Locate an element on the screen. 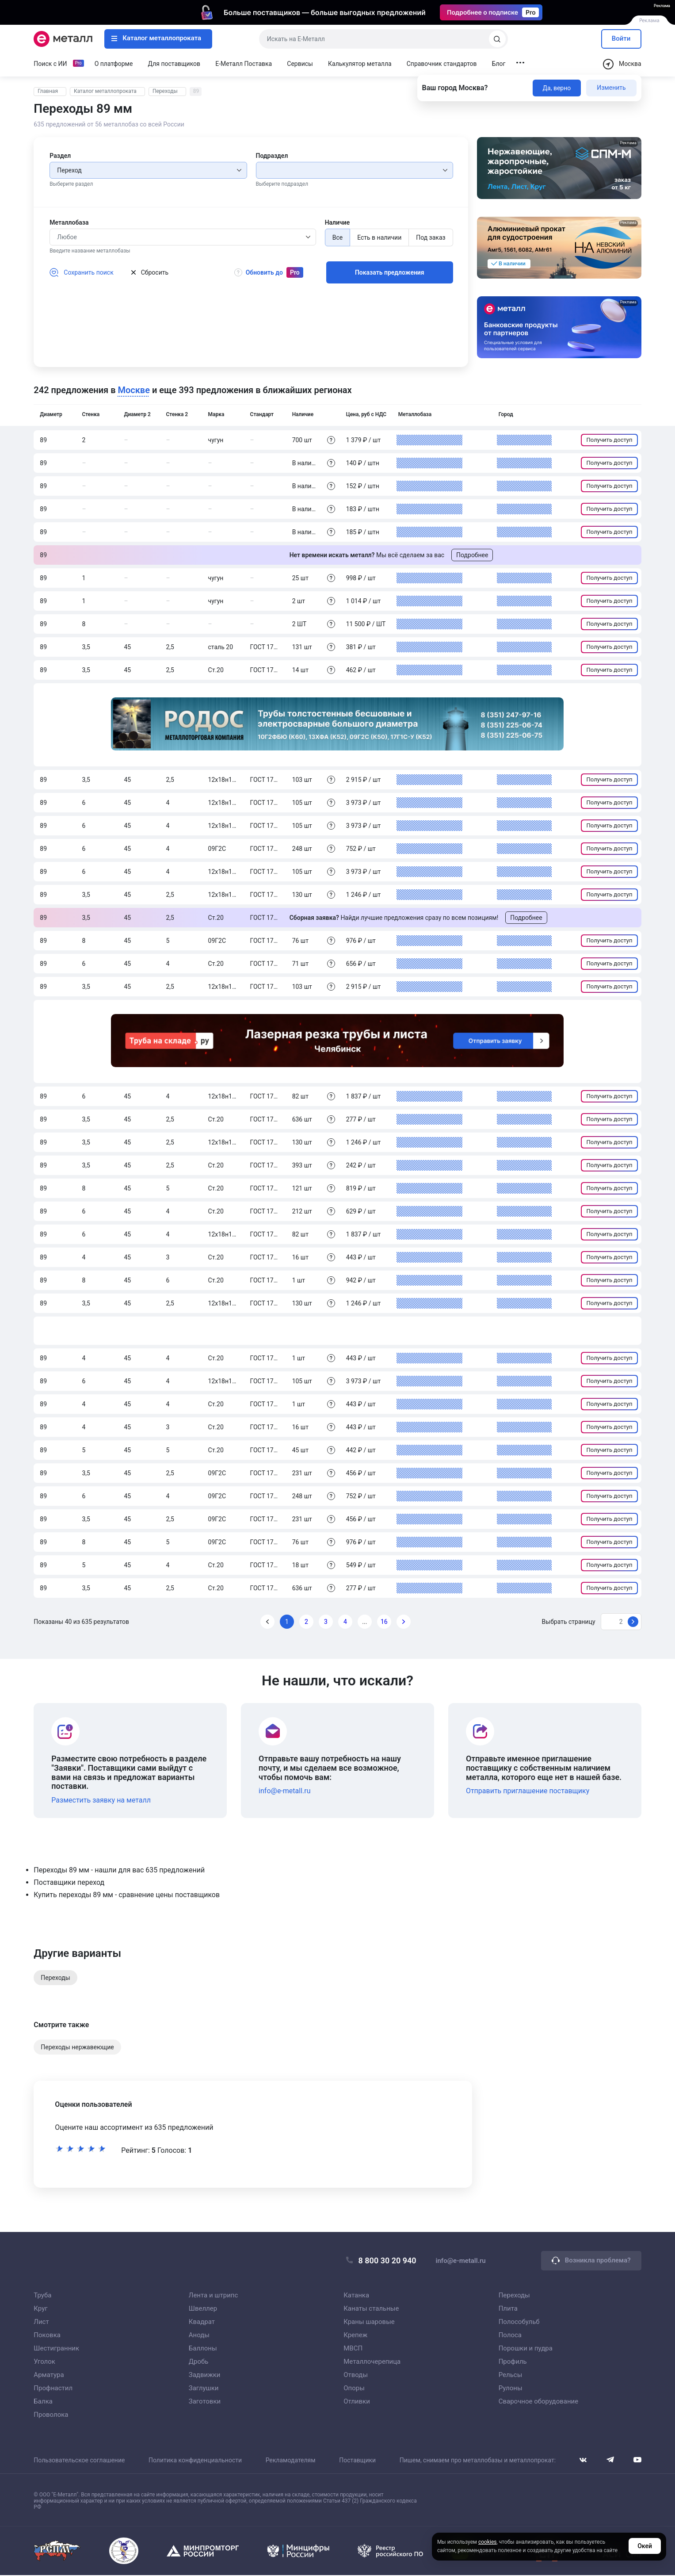 This screenshot has height=2576, width=675. Каталог металлопроката is located at coordinates (156, 38).